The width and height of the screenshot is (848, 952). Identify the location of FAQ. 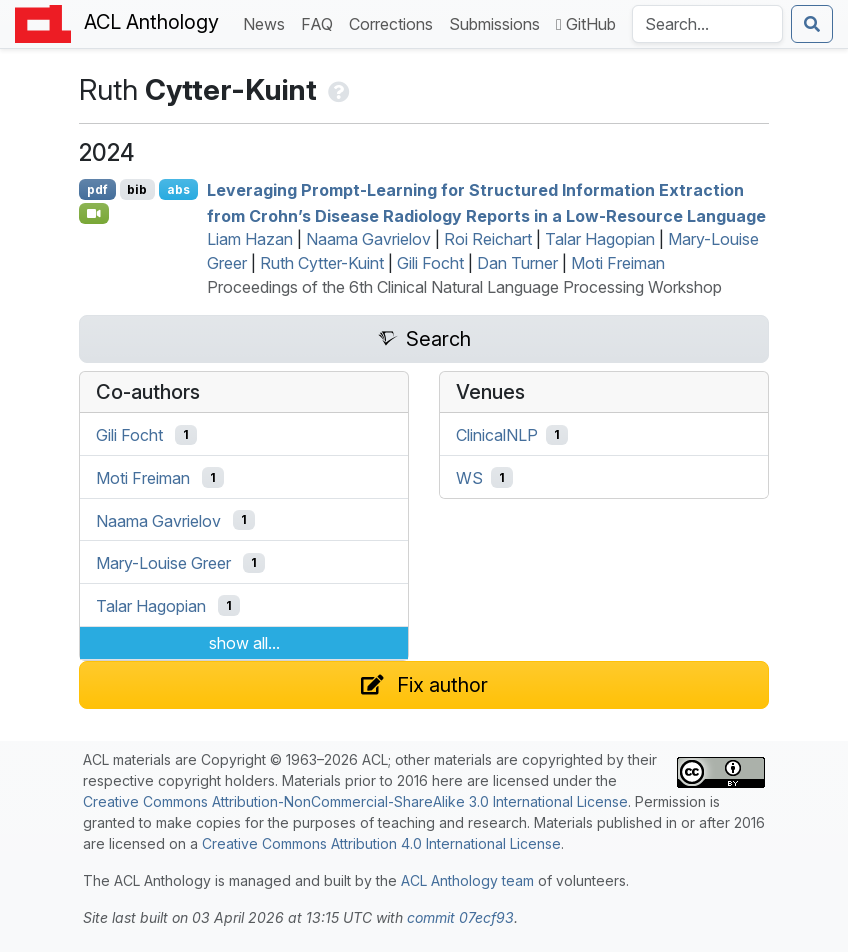
(321, 22).